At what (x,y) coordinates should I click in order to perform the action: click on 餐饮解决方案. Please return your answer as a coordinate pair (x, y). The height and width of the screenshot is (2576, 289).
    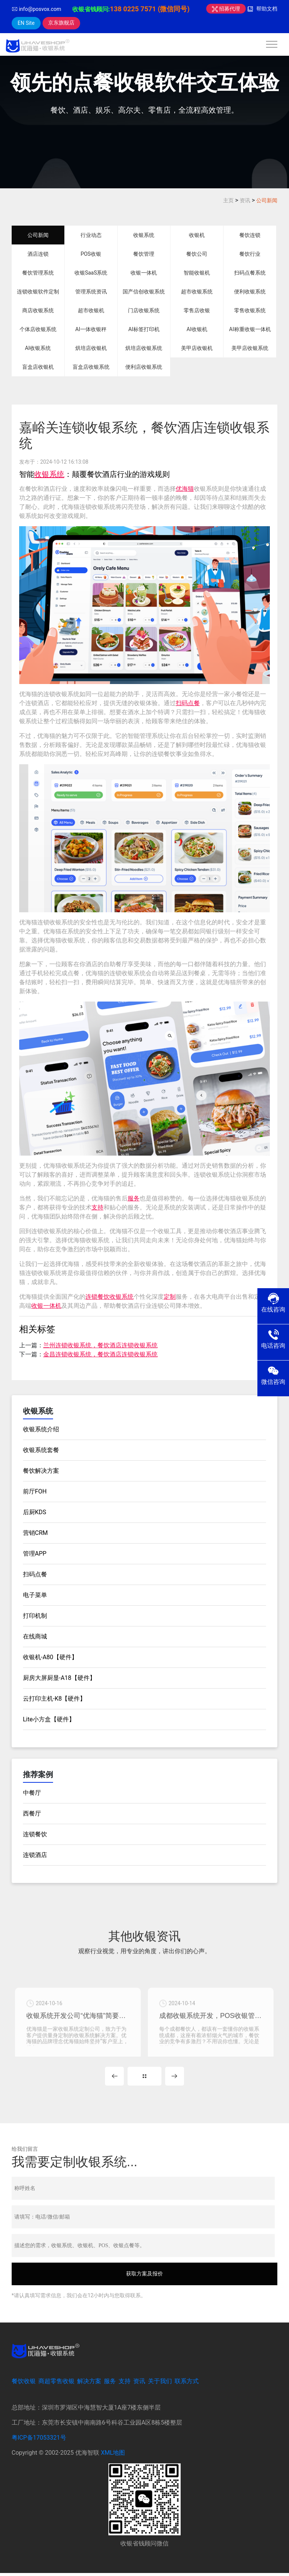
    Looking at the image, I should click on (41, 1470).